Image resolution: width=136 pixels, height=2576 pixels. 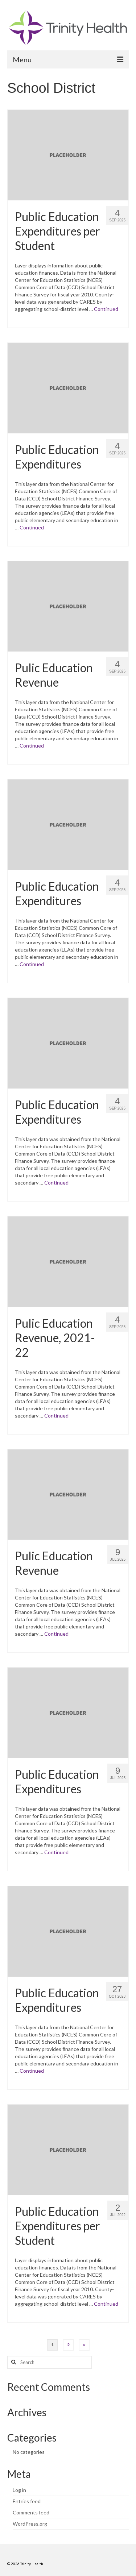 I want to click on Entries feed, so click(x=27, y=2501).